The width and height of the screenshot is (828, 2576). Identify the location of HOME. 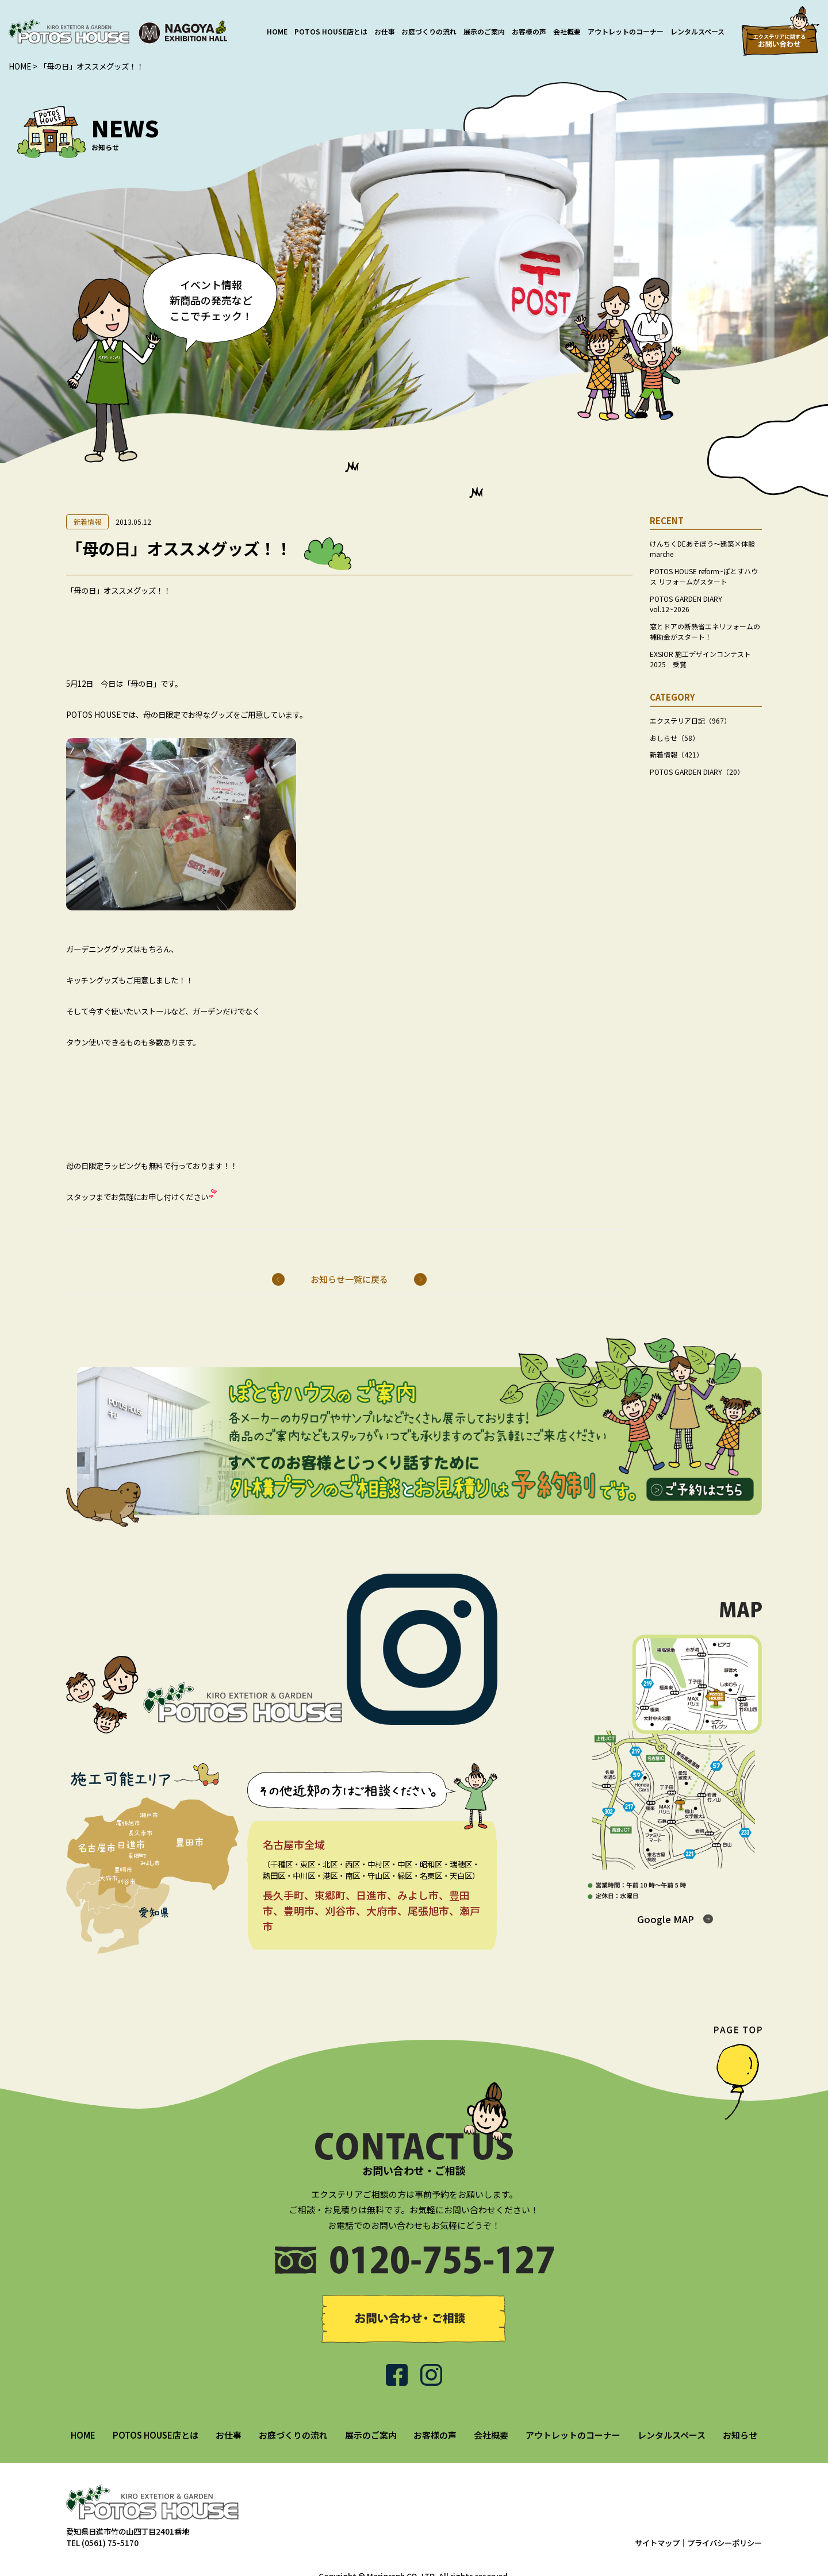
(277, 31).